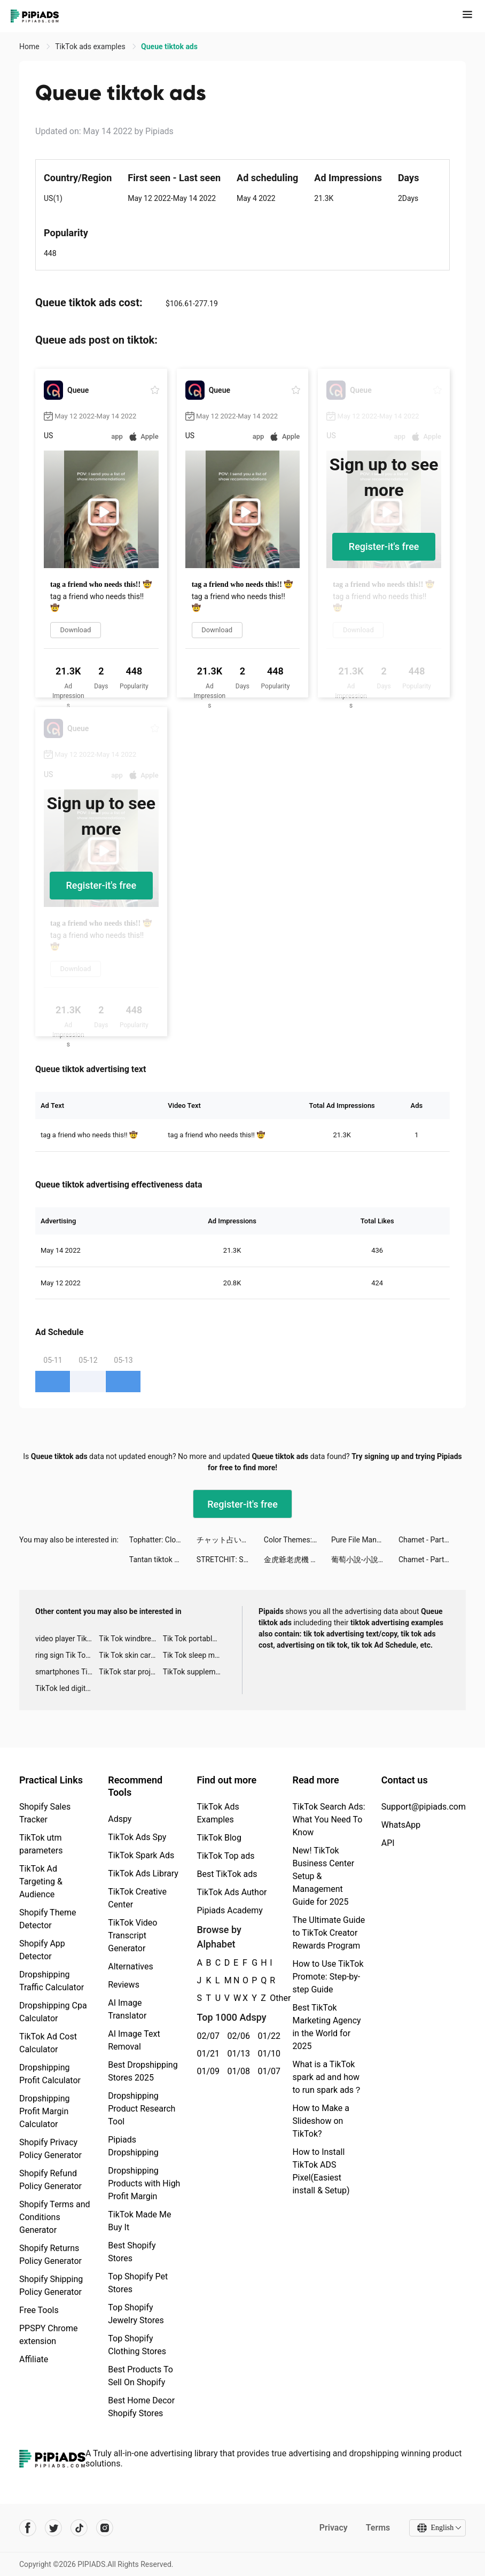 This screenshot has height=2576, width=485. What do you see at coordinates (143, 1873) in the screenshot?
I see `TikTok Ads Library` at bounding box center [143, 1873].